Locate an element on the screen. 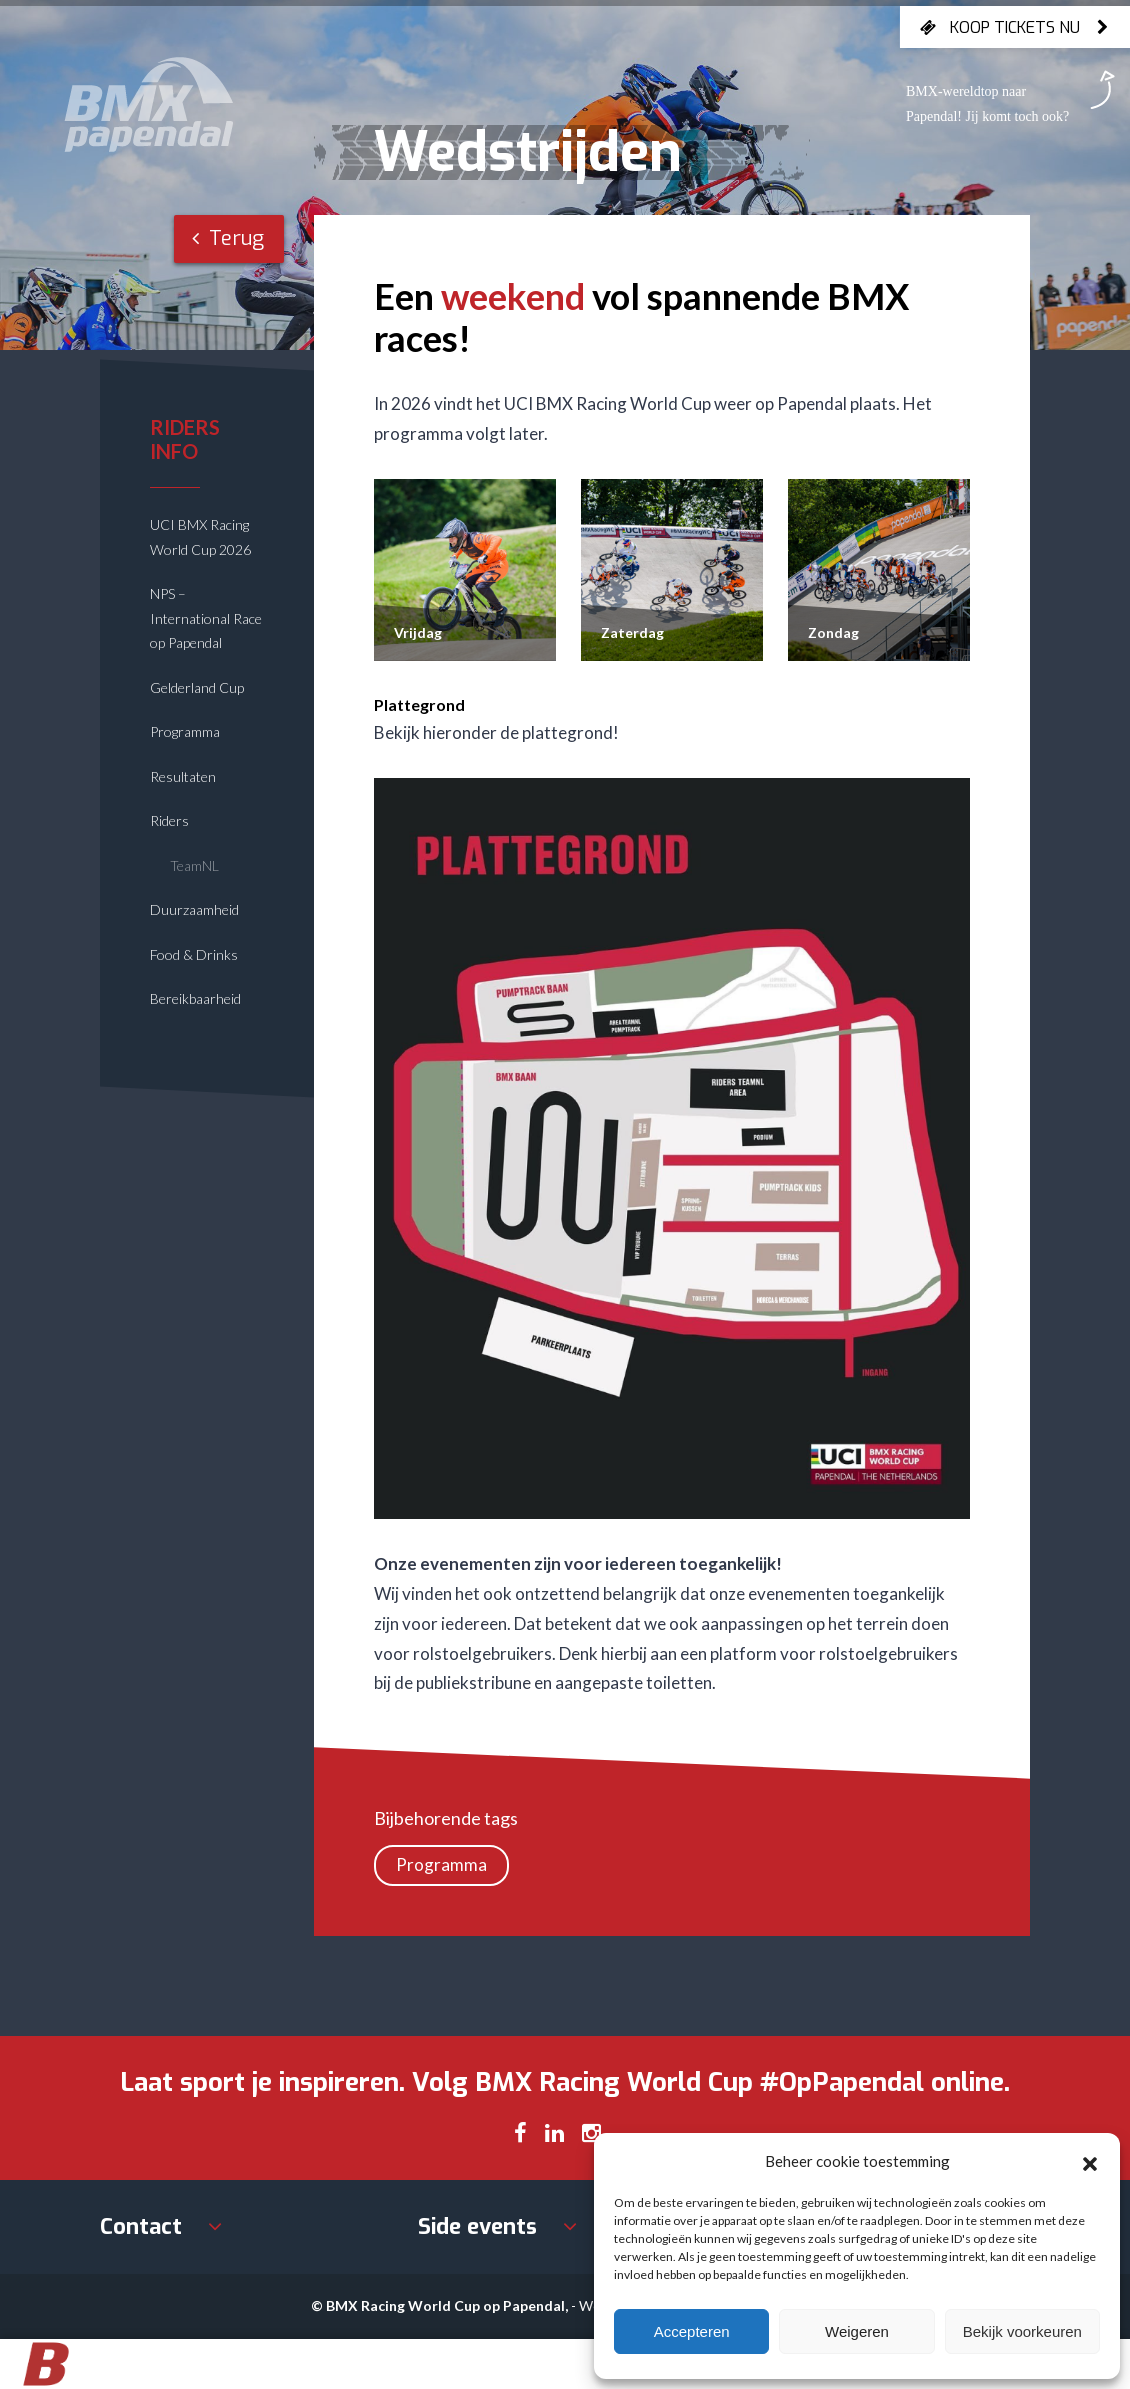 This screenshot has height=2389, width=1130. Gelderland Cup is located at coordinates (197, 687).